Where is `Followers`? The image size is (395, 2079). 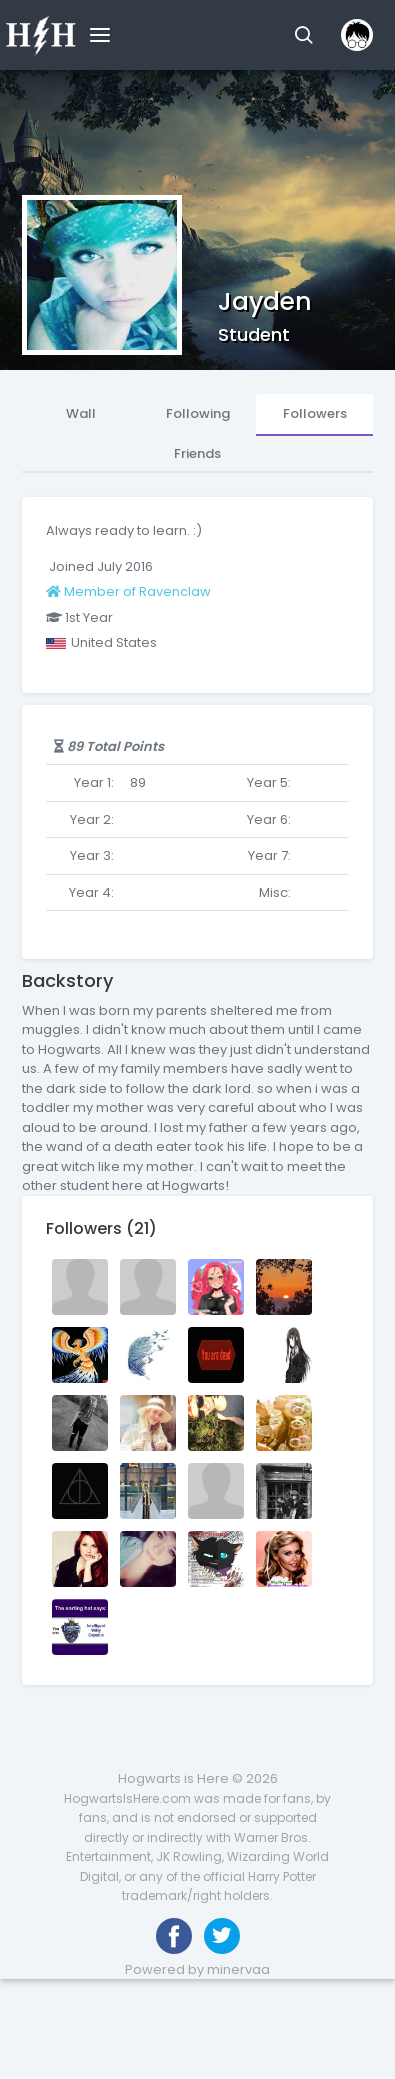 Followers is located at coordinates (315, 413).